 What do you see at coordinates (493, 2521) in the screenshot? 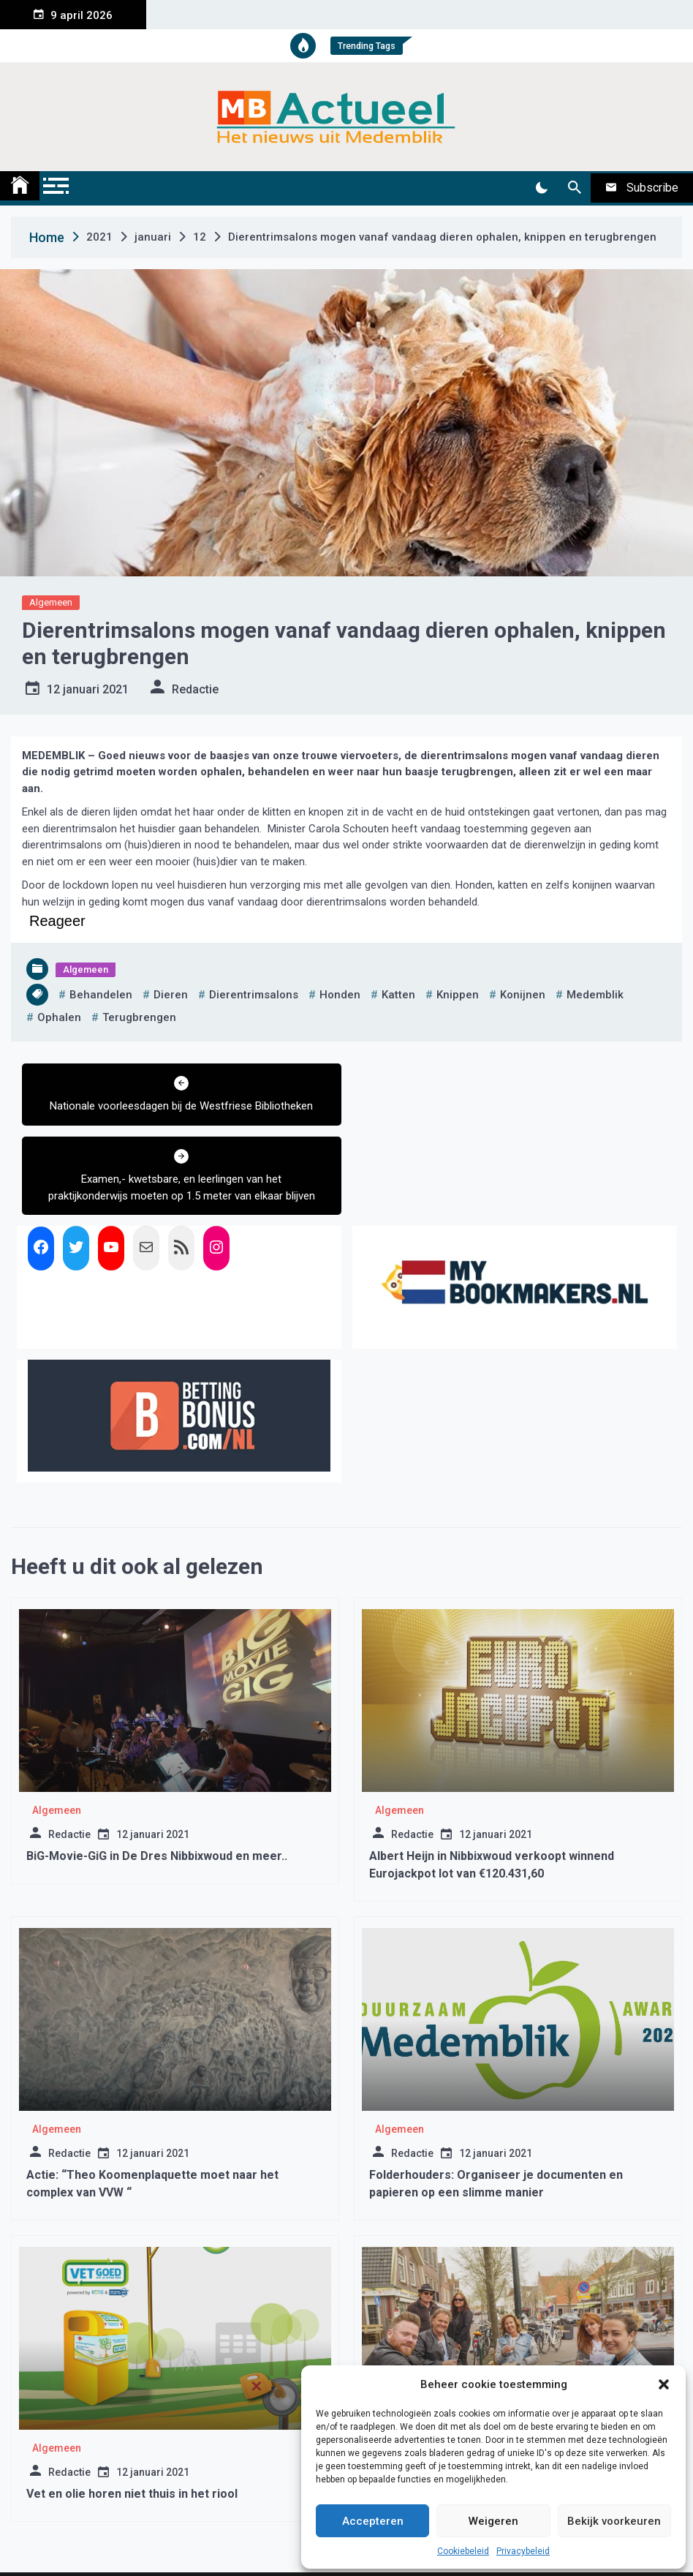
I see `Weigeren` at bounding box center [493, 2521].